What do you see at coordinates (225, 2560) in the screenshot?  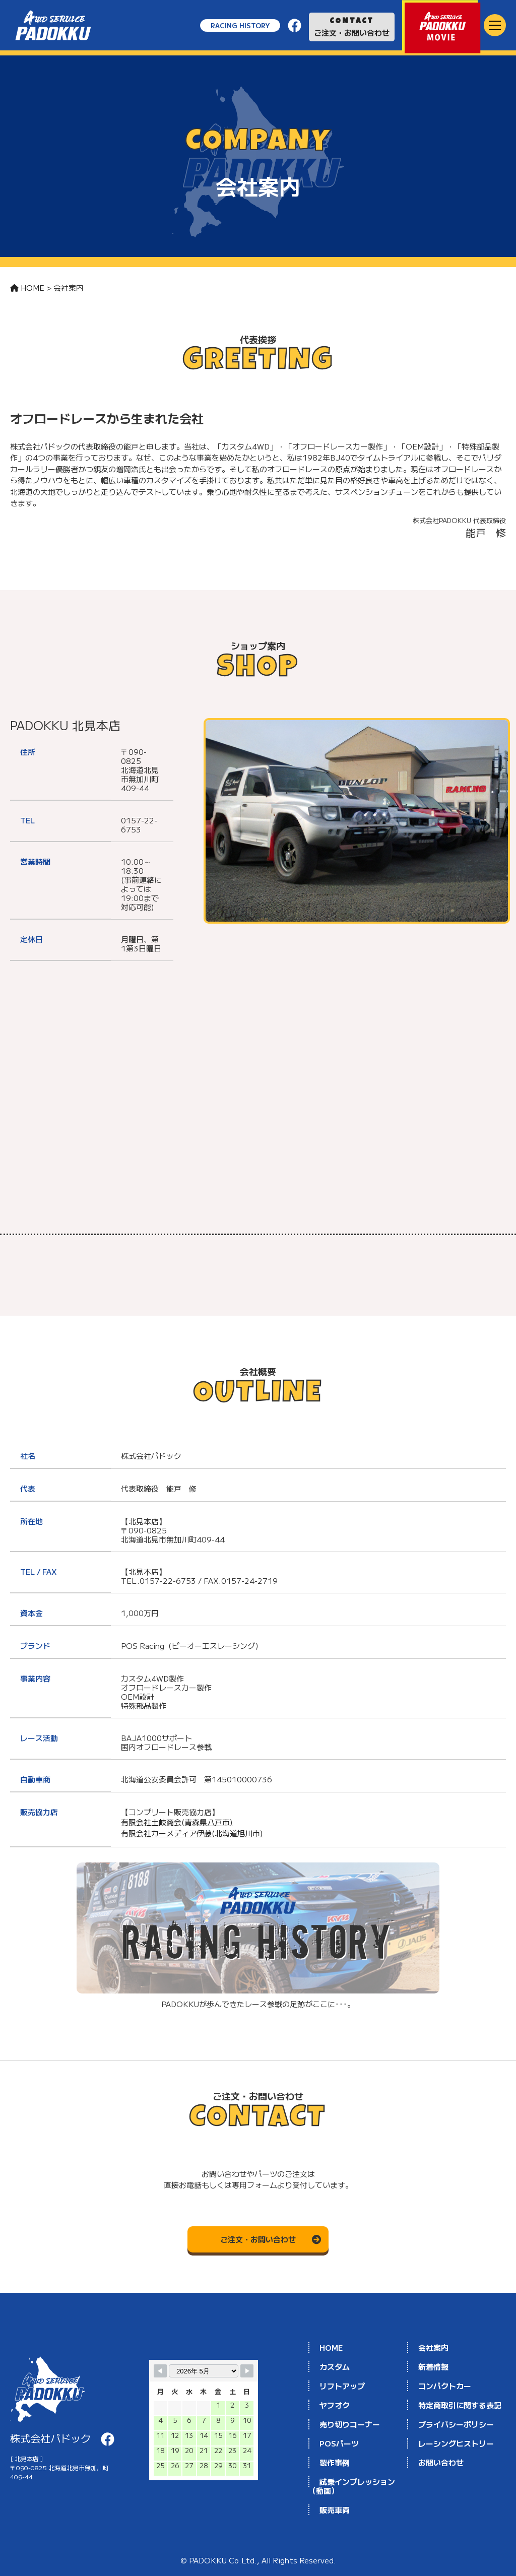 I see `PADOKKU Co.Ltd.,` at bounding box center [225, 2560].